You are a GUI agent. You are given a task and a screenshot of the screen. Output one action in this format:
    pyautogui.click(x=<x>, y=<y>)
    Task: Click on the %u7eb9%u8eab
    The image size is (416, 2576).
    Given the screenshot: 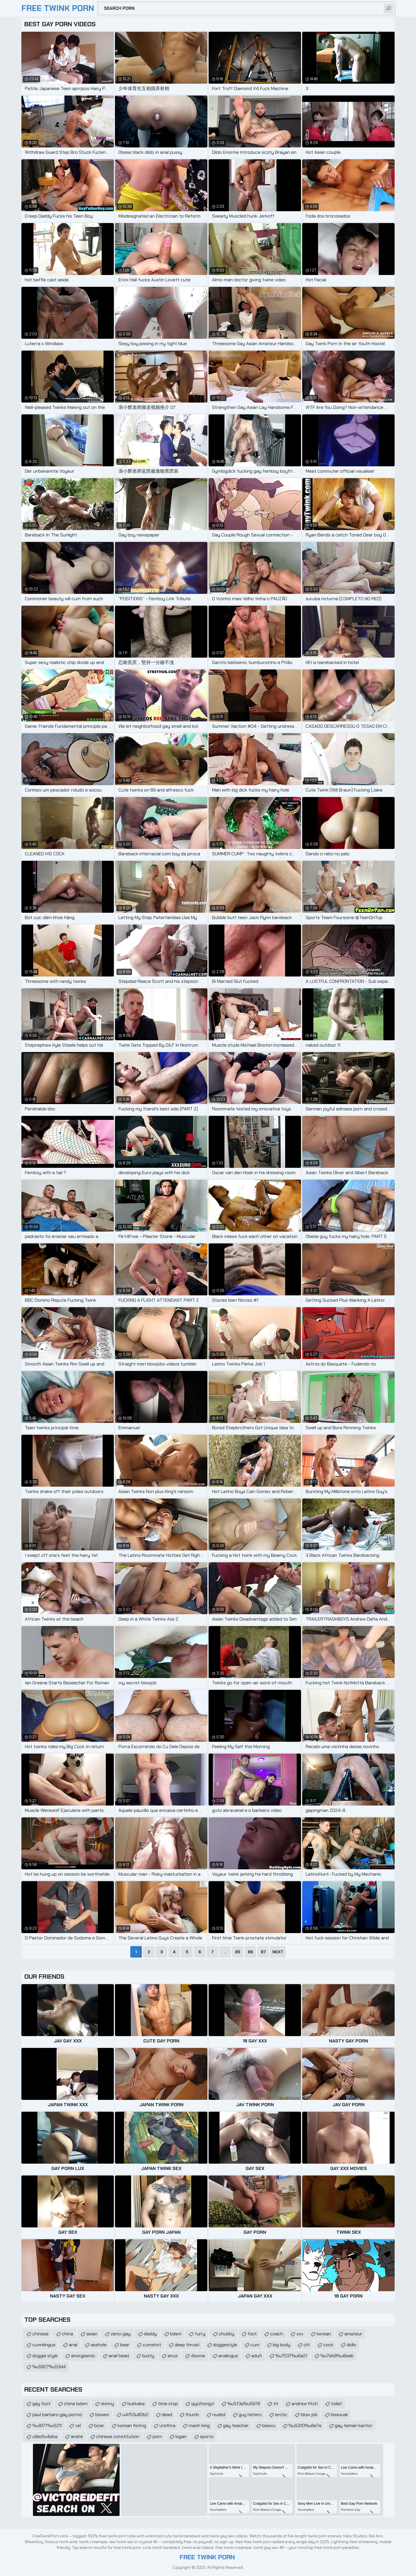 What is the action you would take?
    pyautogui.click(x=337, y=2356)
    